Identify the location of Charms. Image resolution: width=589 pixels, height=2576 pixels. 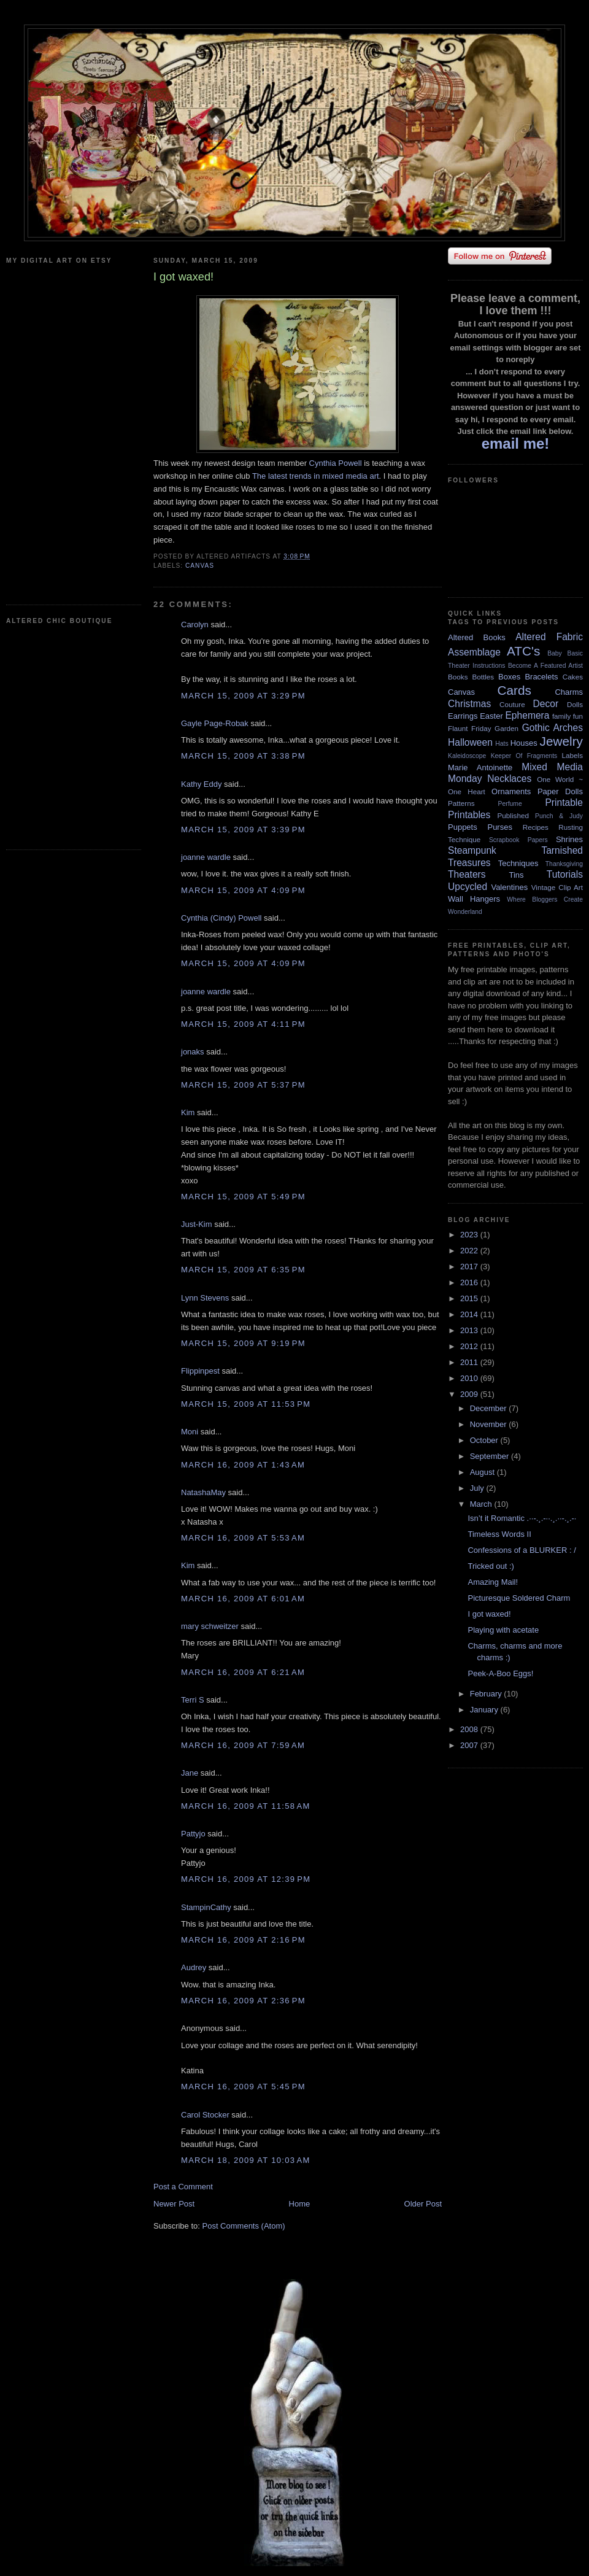
(569, 692).